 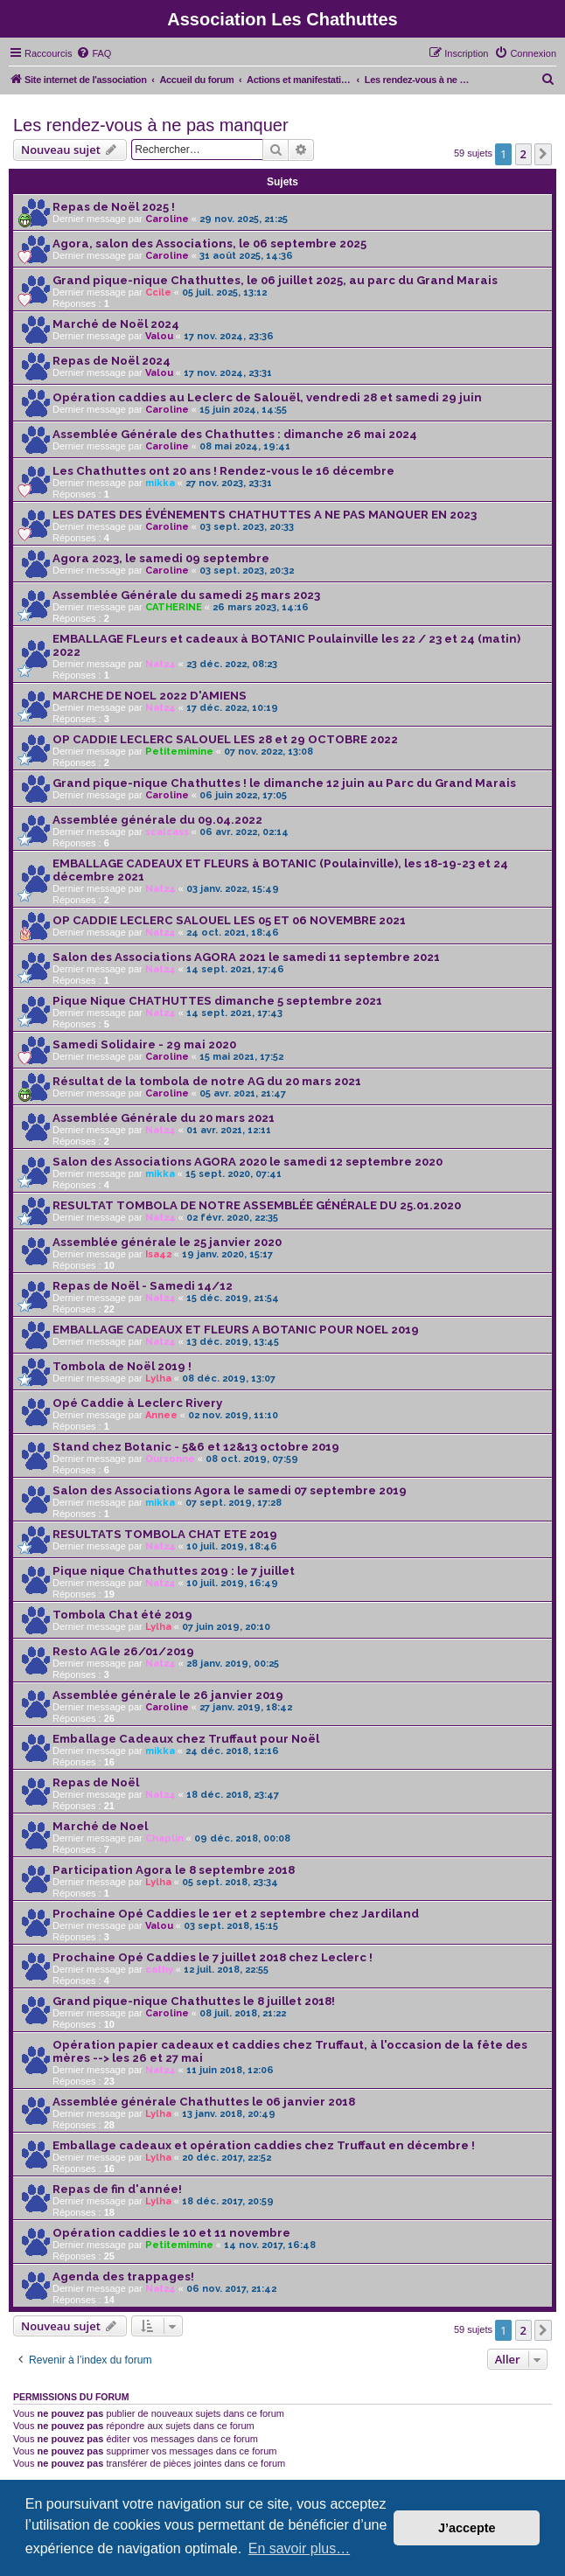 I want to click on 17 nov. 2024, 23:36, so click(x=229, y=336).